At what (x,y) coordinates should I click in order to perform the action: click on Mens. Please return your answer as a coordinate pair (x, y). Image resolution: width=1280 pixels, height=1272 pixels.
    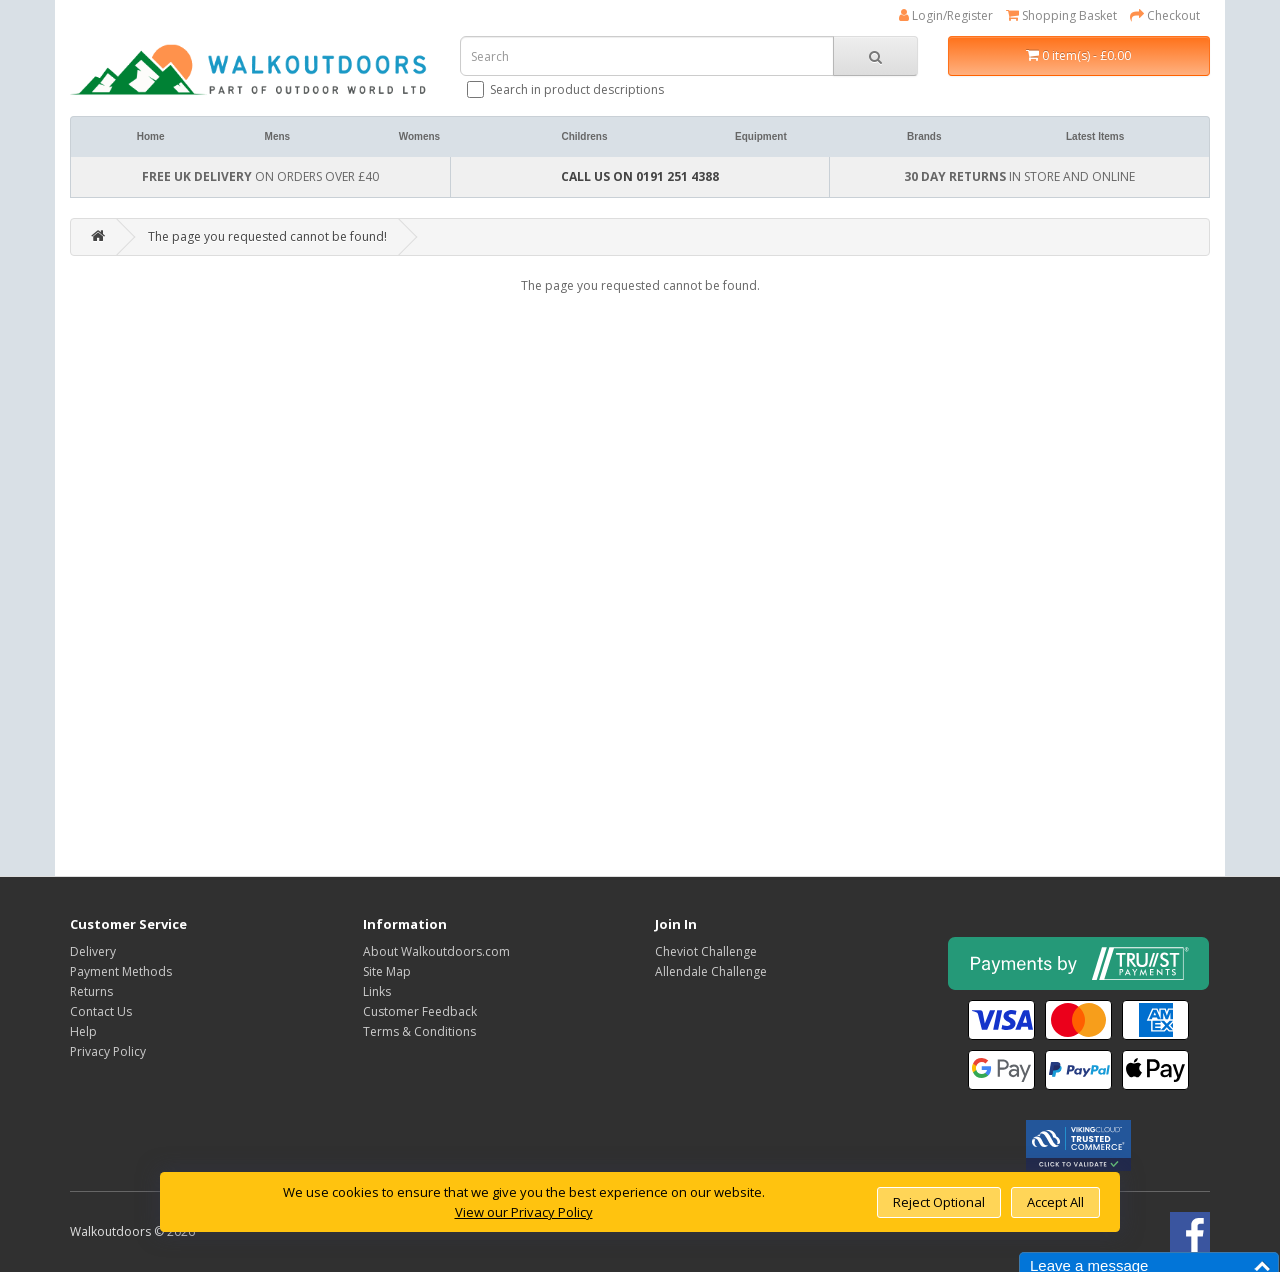
    Looking at the image, I should click on (278, 136).